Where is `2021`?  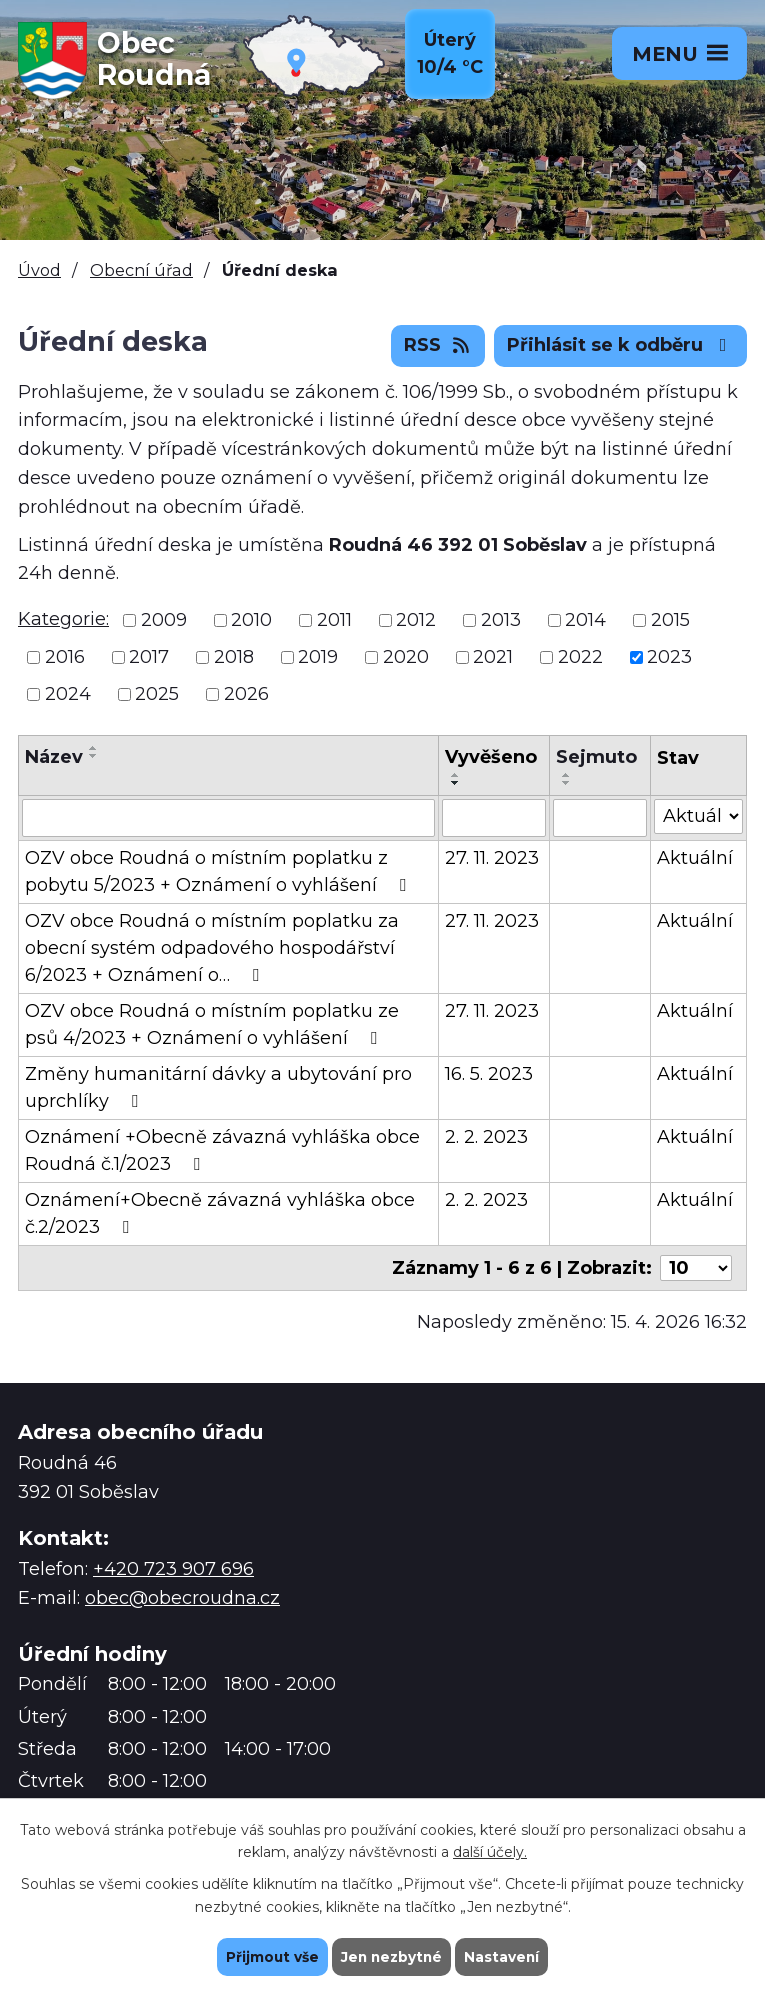 2021 is located at coordinates (493, 657).